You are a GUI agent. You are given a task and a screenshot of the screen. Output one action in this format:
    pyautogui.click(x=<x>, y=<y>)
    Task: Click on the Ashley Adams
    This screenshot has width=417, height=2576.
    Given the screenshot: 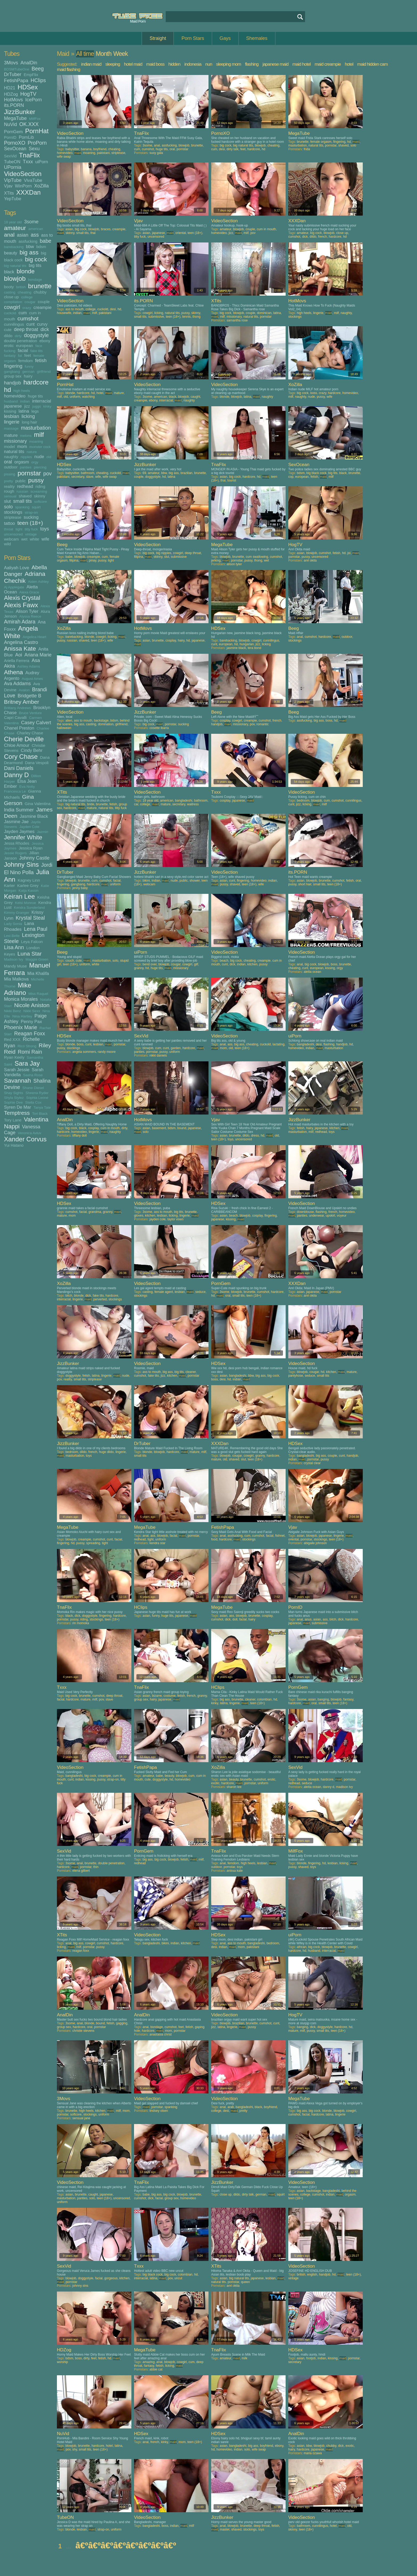 What is the action you would take?
    pyautogui.click(x=28, y=666)
    